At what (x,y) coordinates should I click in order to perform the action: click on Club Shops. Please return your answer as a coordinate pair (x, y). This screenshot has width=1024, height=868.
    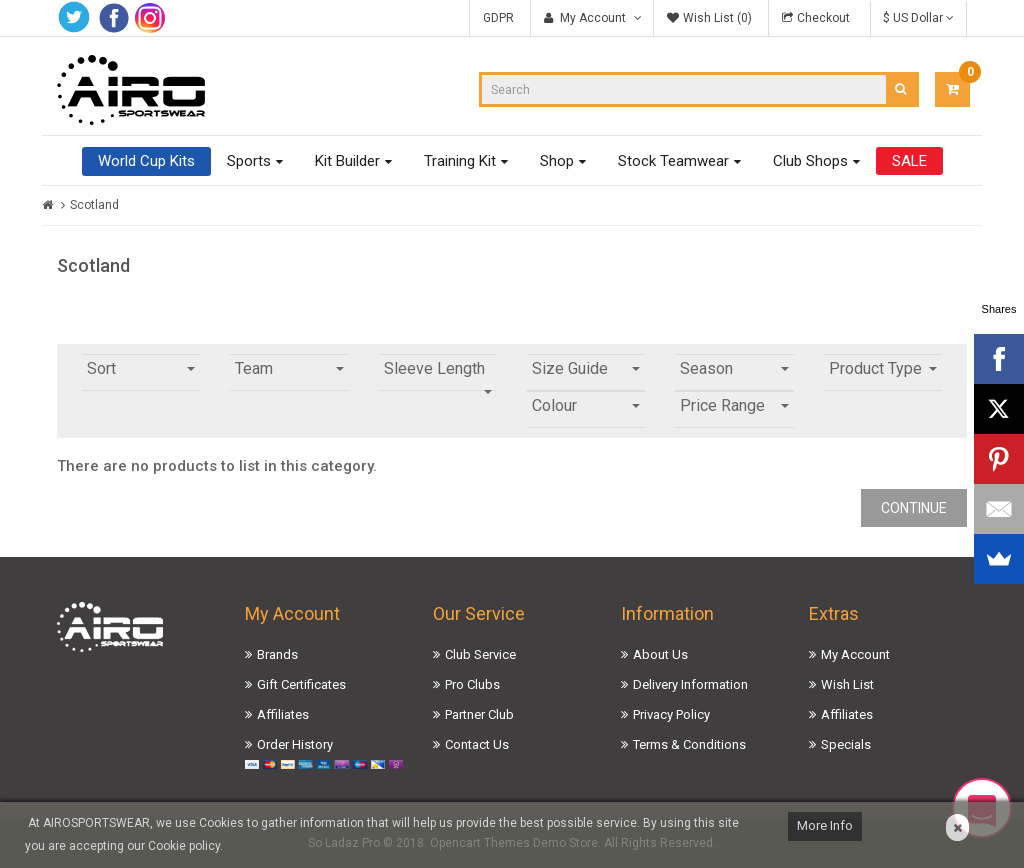
    Looking at the image, I should click on (810, 161).